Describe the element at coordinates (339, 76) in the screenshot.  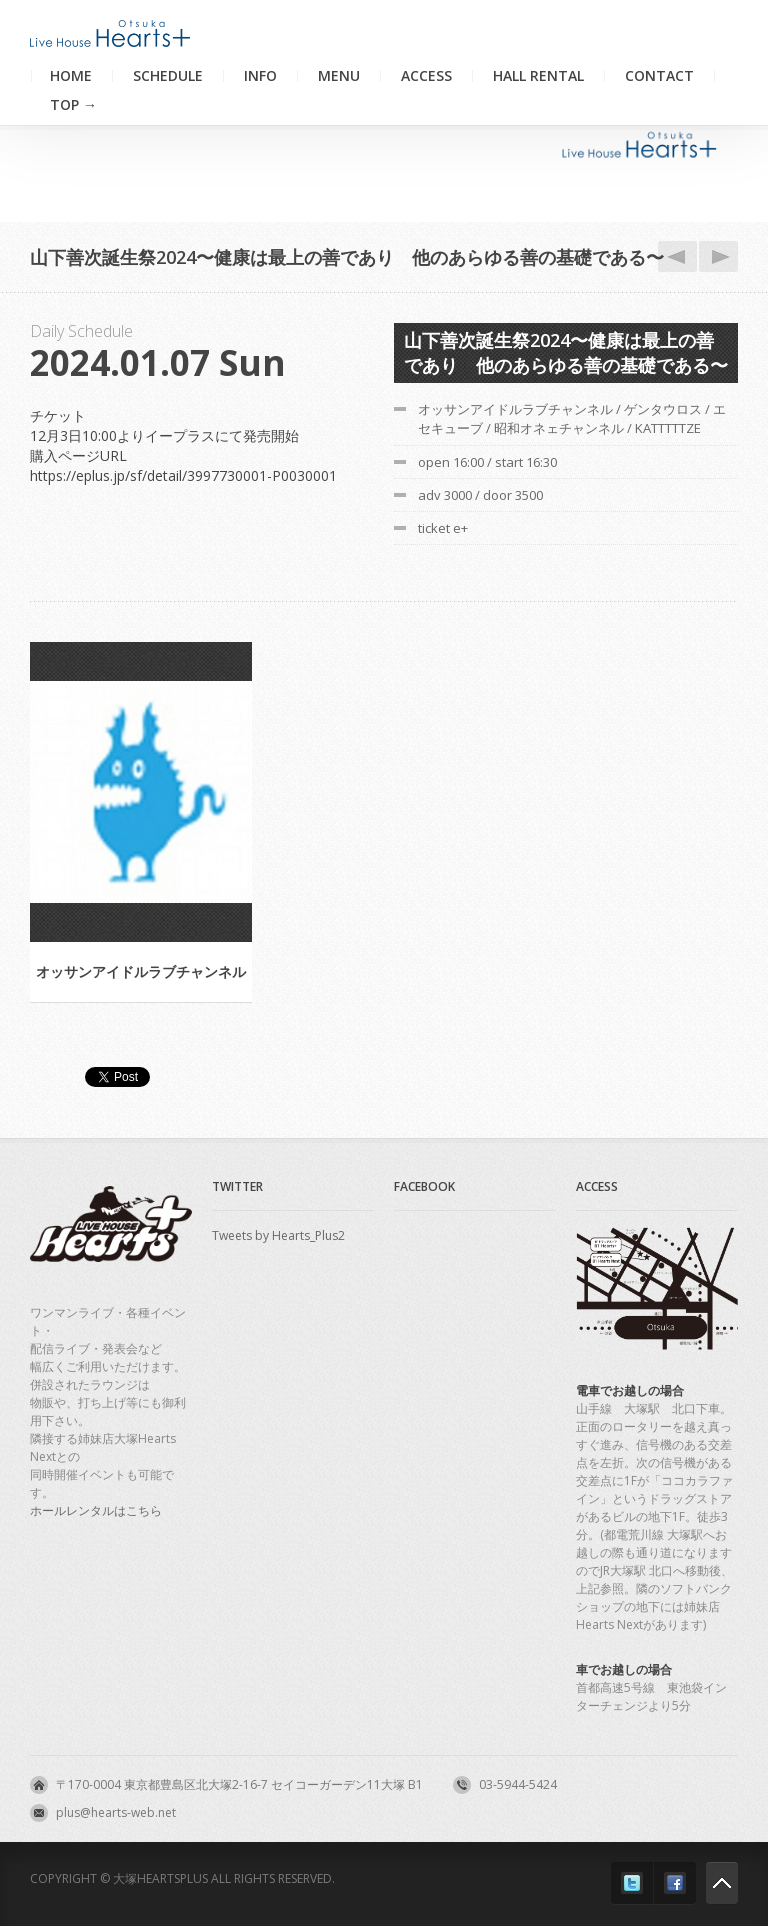
I see `Menu` at that location.